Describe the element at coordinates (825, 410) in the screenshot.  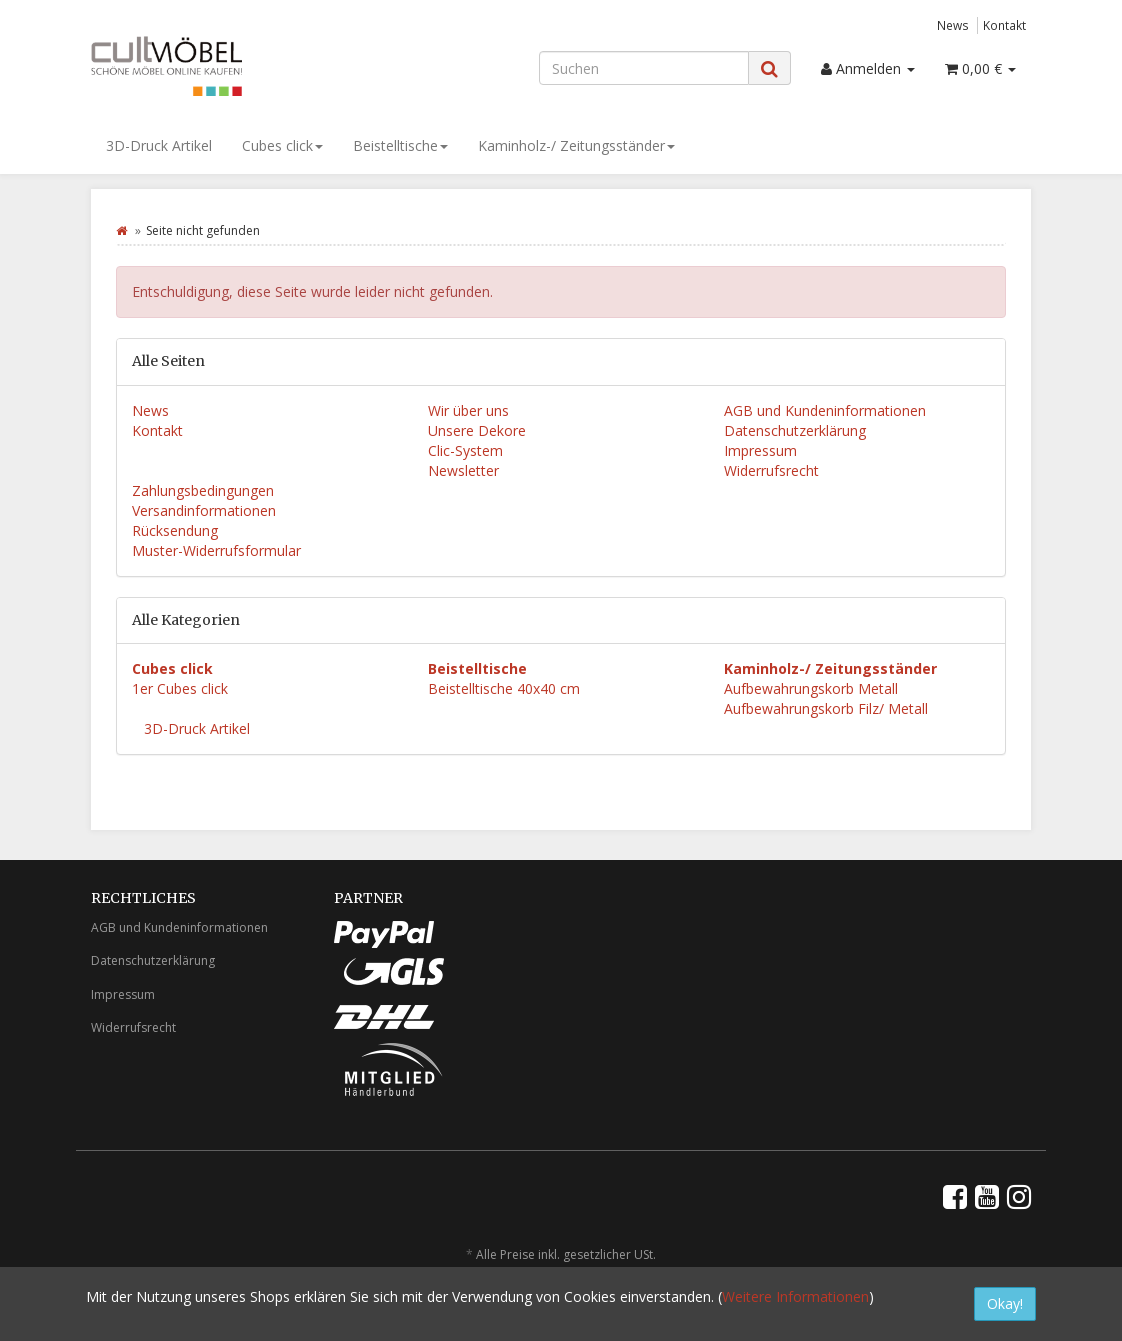
I see `AGB und Kundeninformationen` at that location.